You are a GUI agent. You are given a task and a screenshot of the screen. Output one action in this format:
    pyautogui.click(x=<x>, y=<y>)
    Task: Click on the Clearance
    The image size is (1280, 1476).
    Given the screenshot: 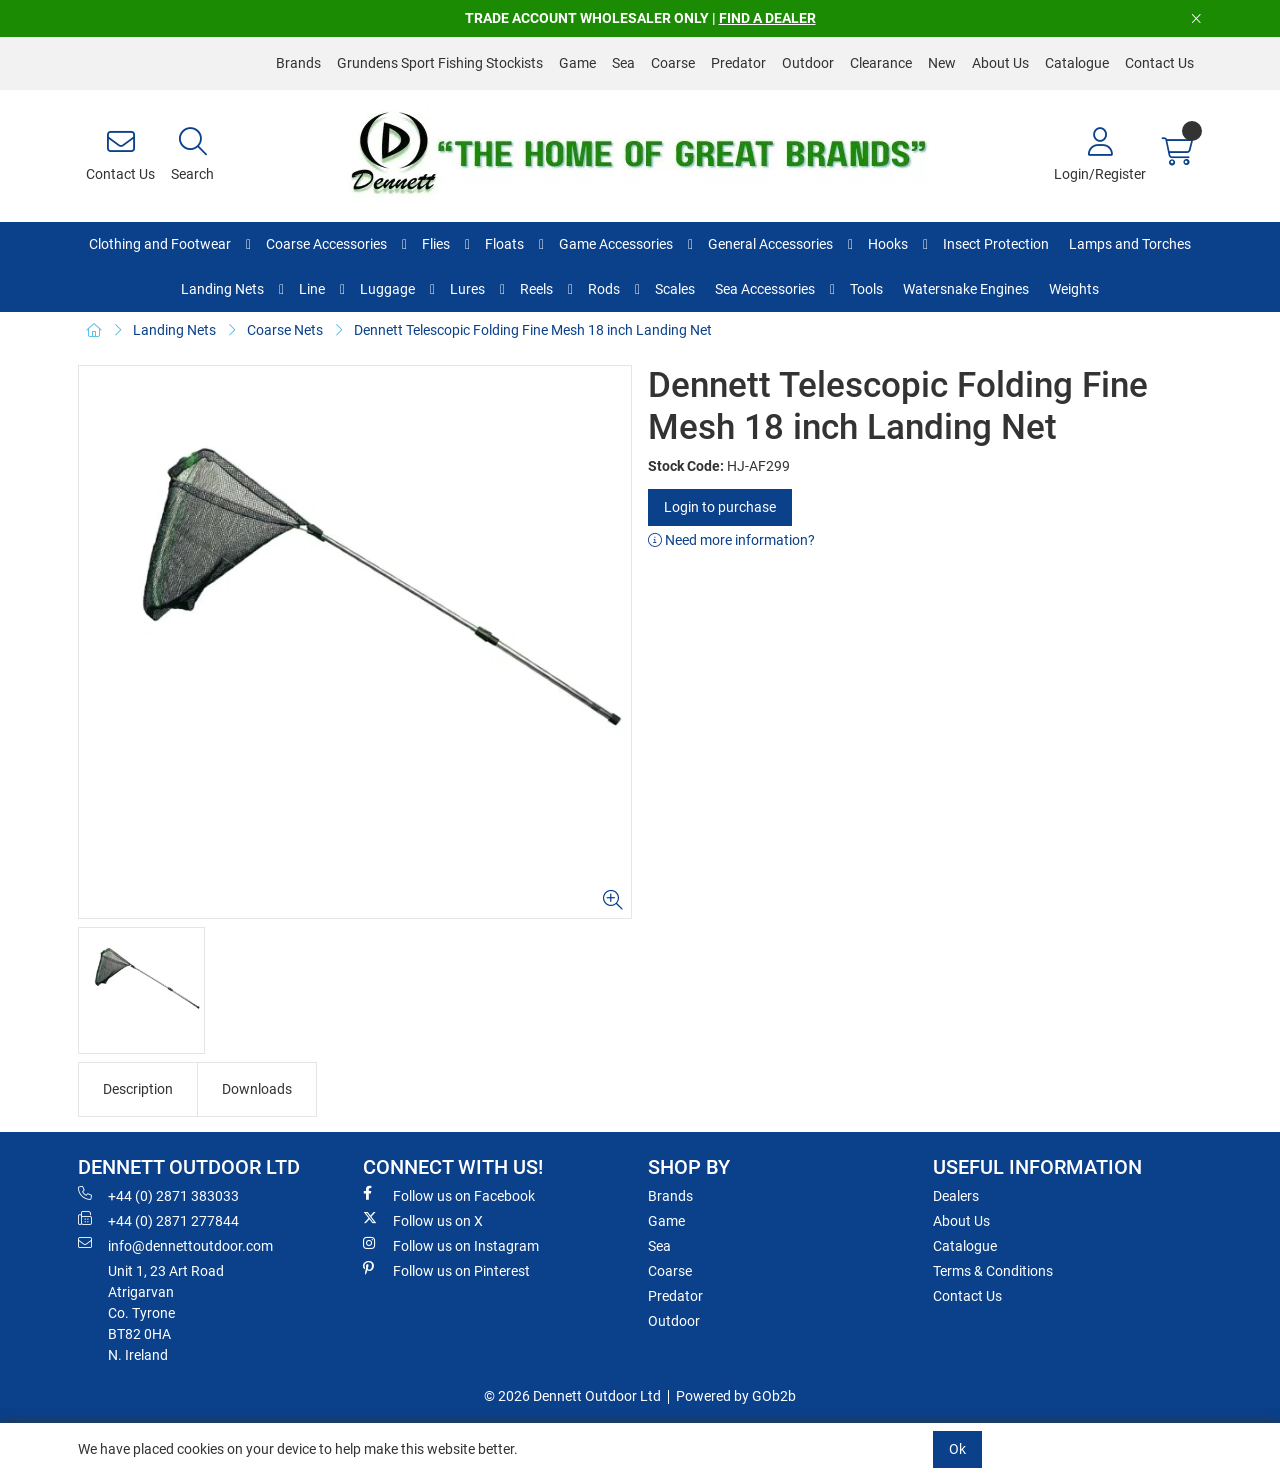 What is the action you would take?
    pyautogui.click(x=881, y=63)
    